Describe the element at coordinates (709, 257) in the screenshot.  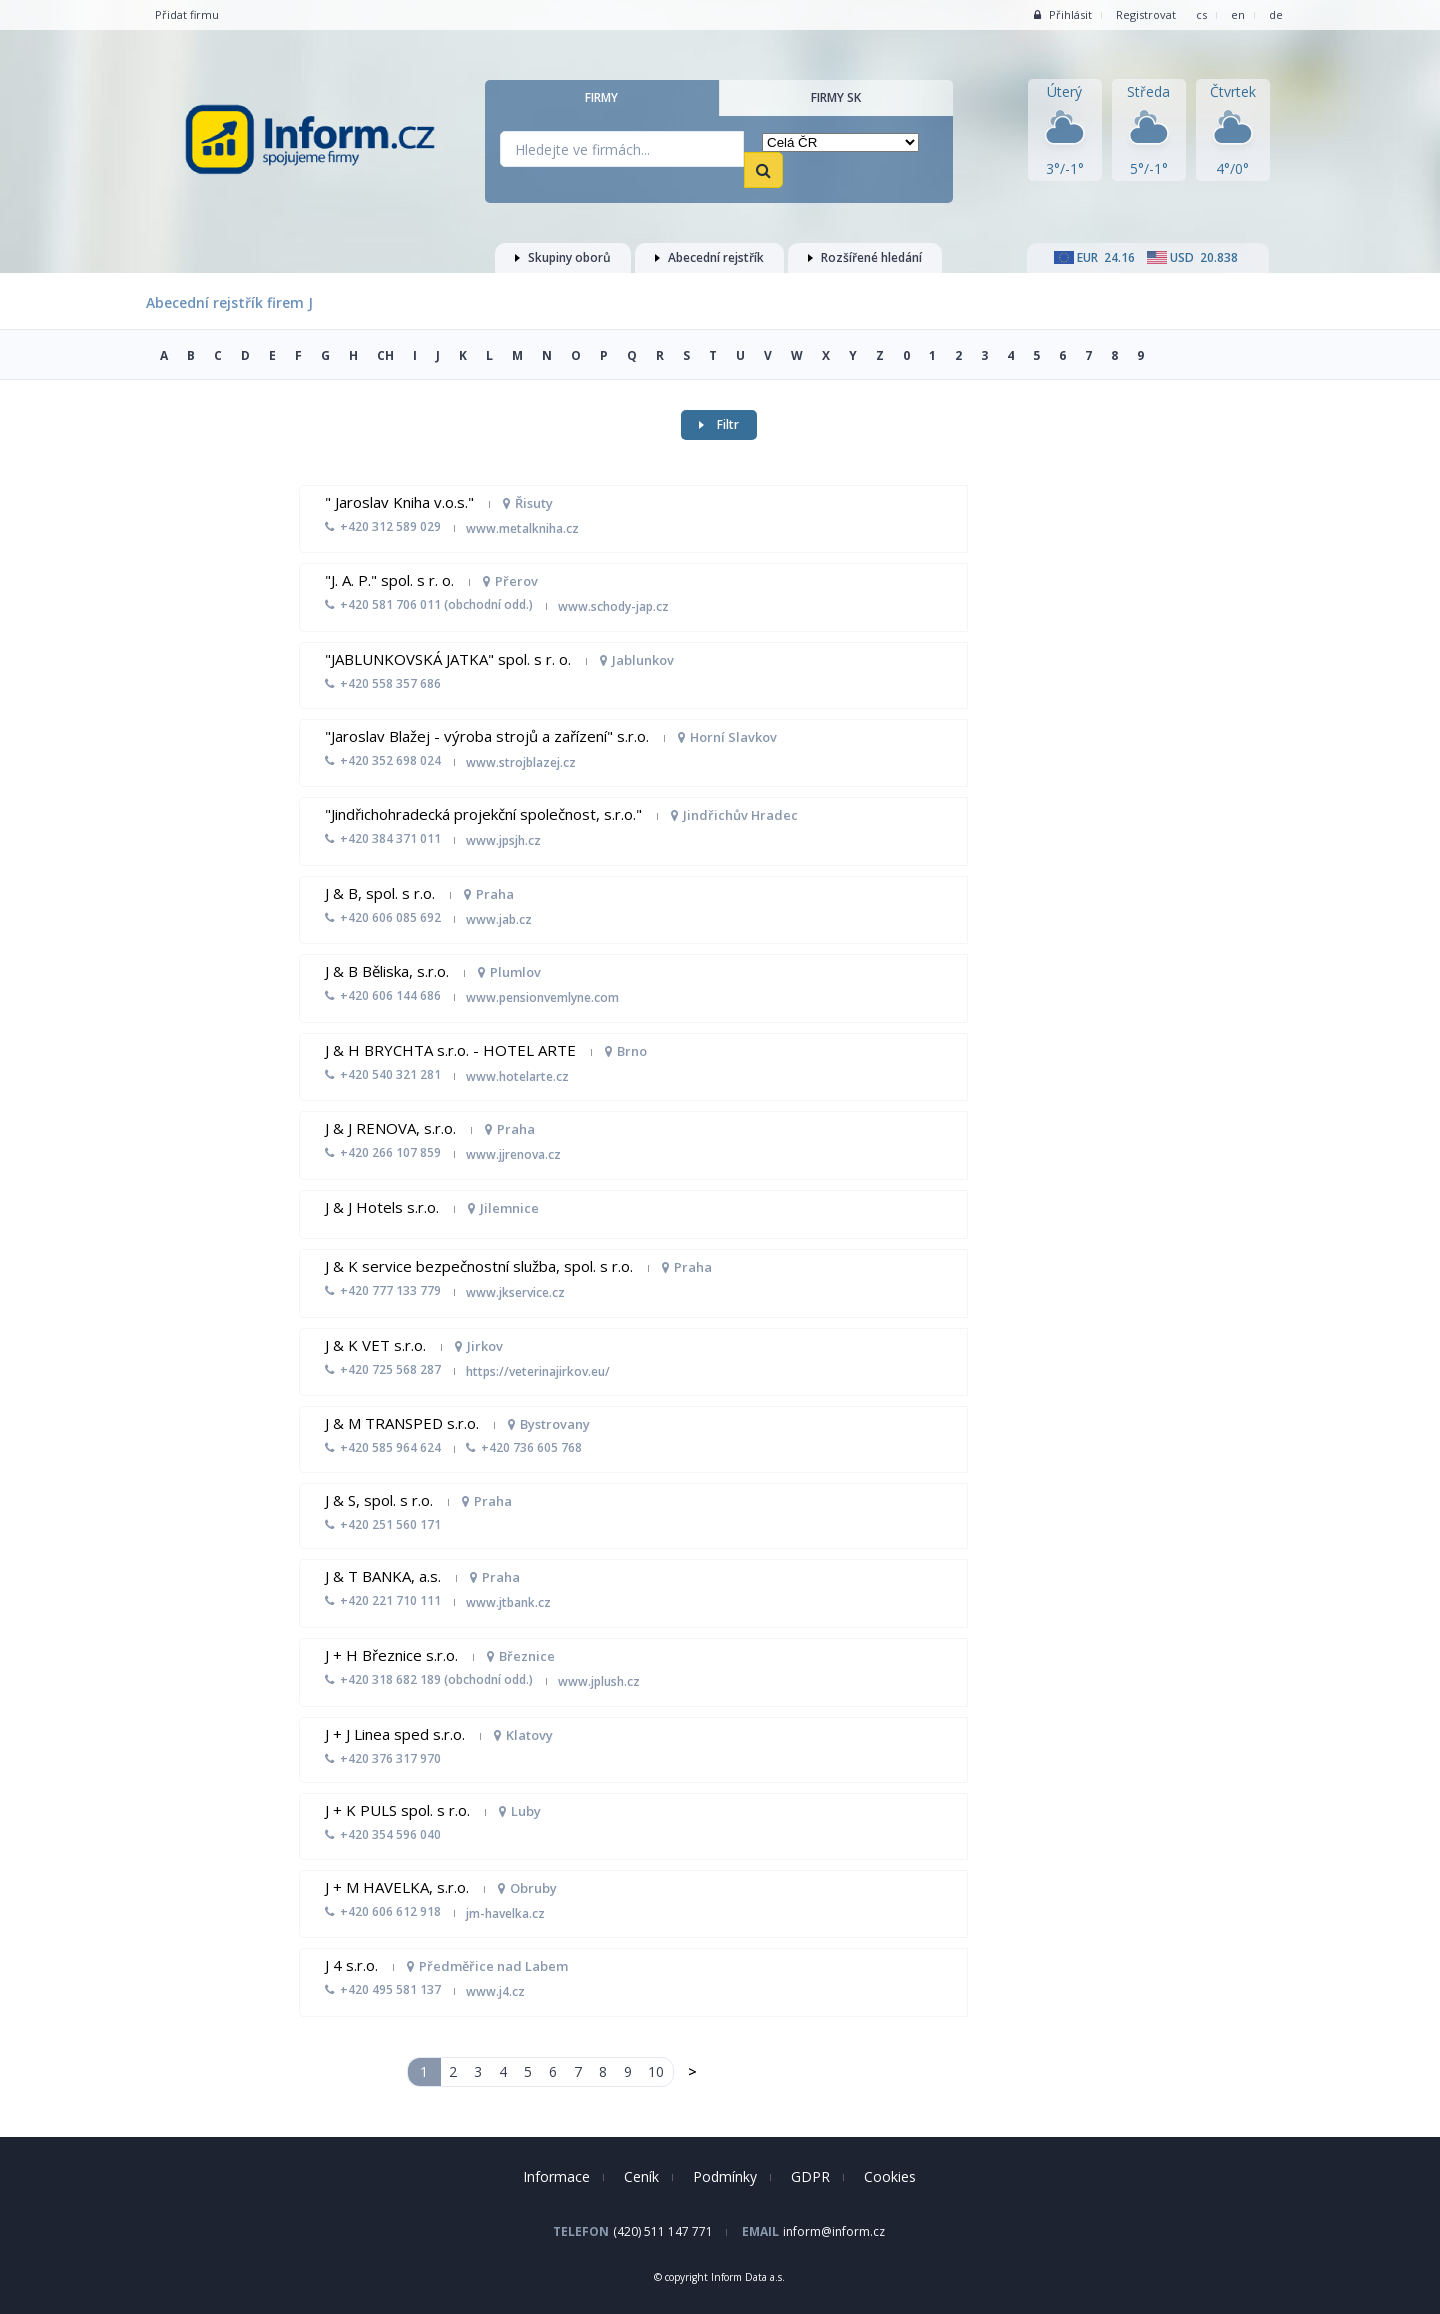
I see `Abecední rejstřík` at that location.